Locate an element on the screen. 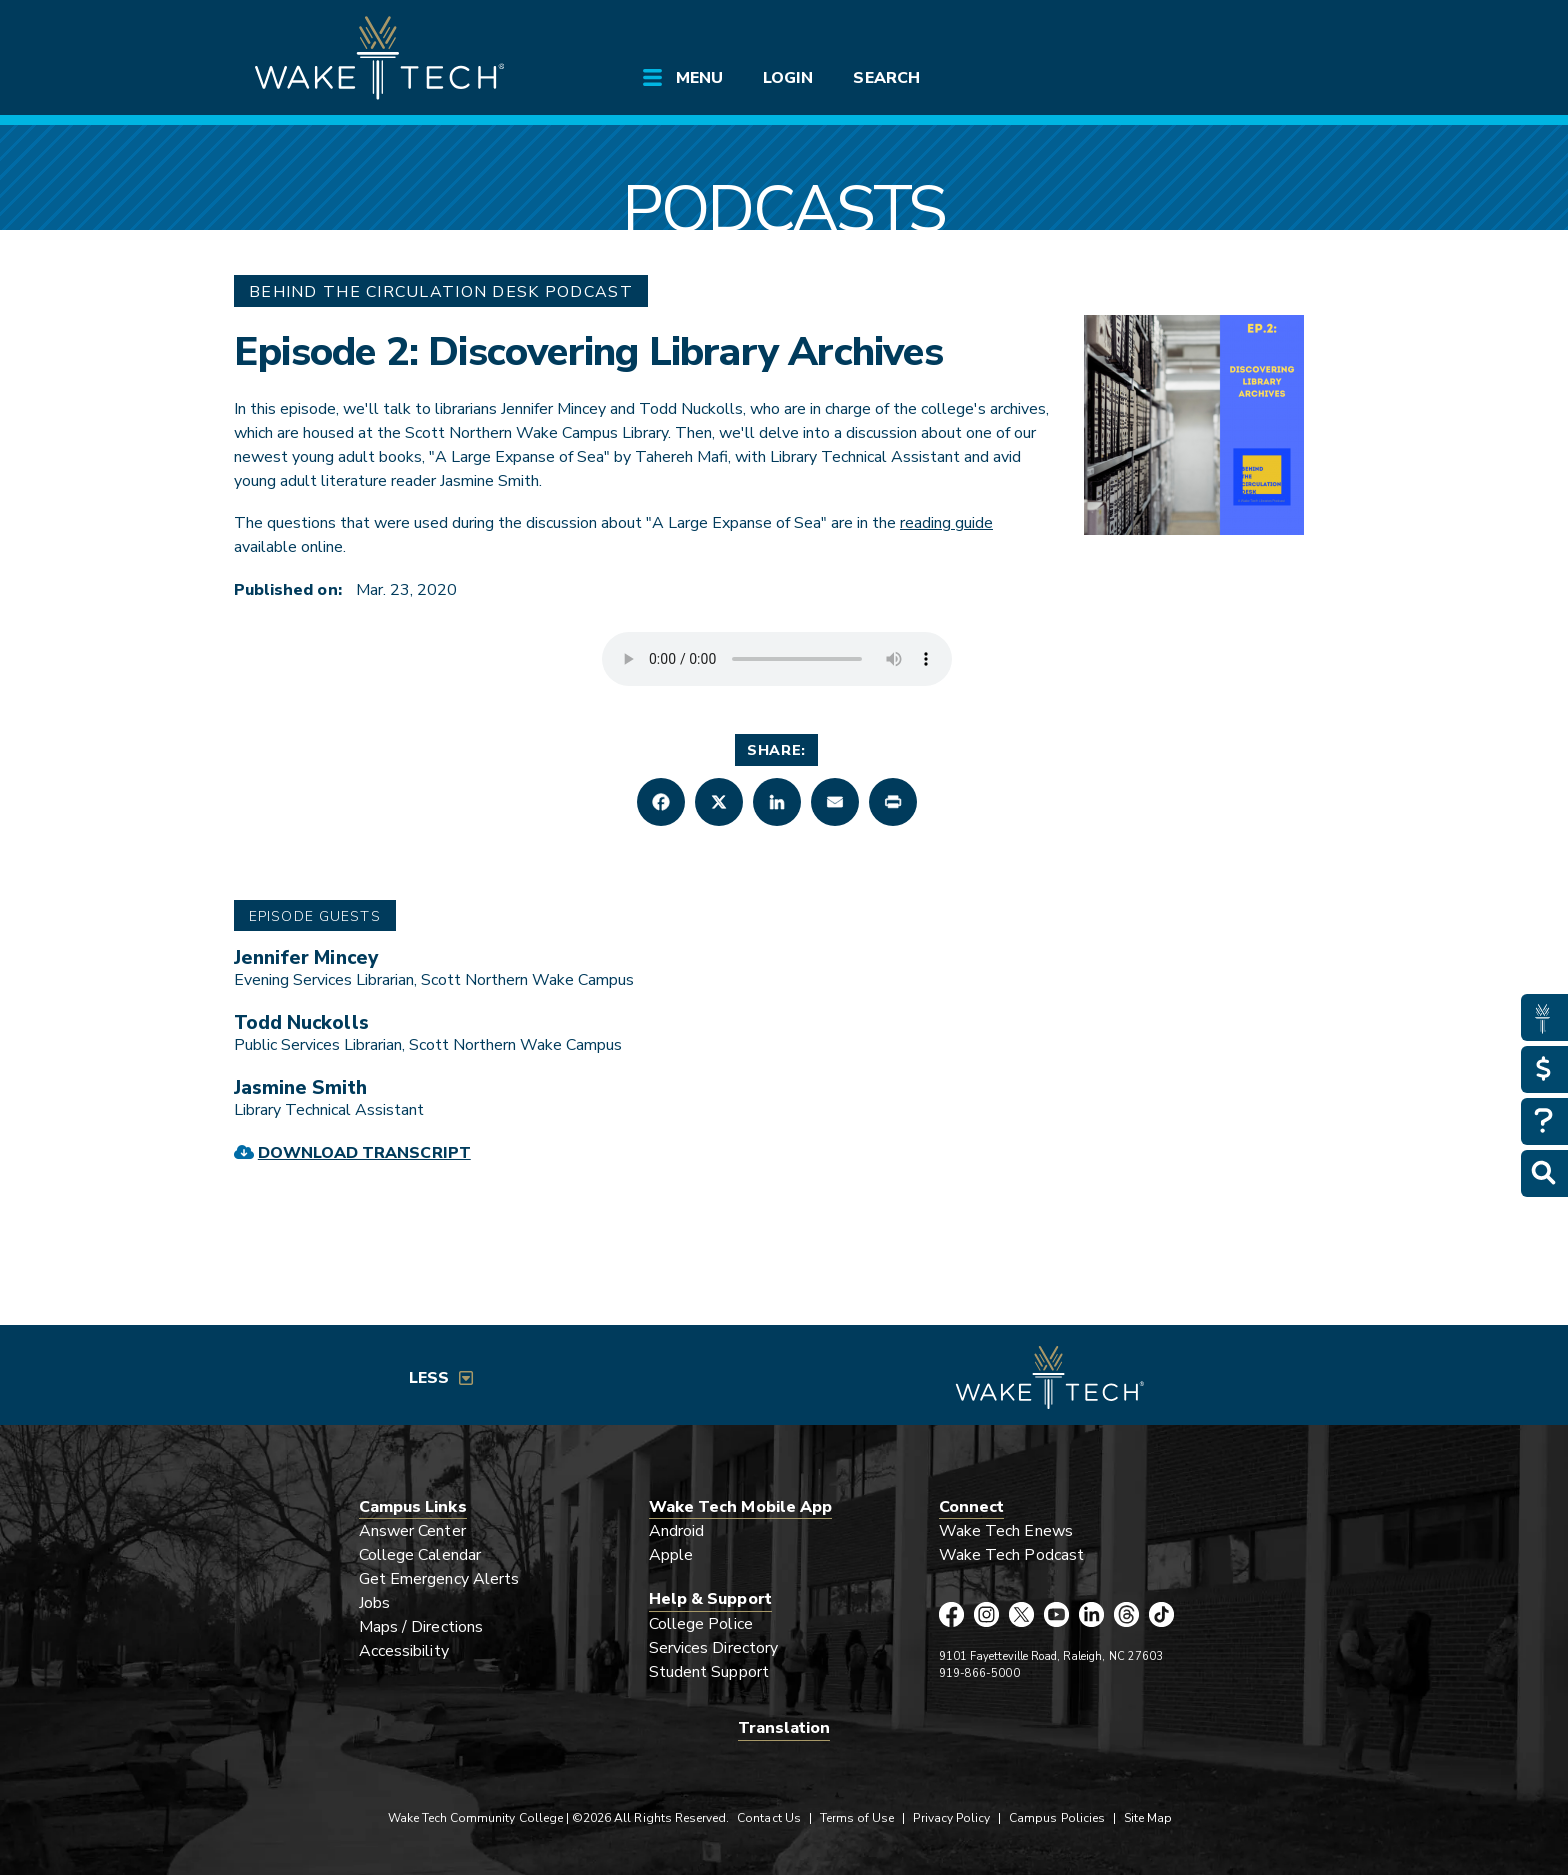 The image size is (1568, 1875). [Wake Tech X page (opens in new tab)] is located at coordinates (1021, 1614).